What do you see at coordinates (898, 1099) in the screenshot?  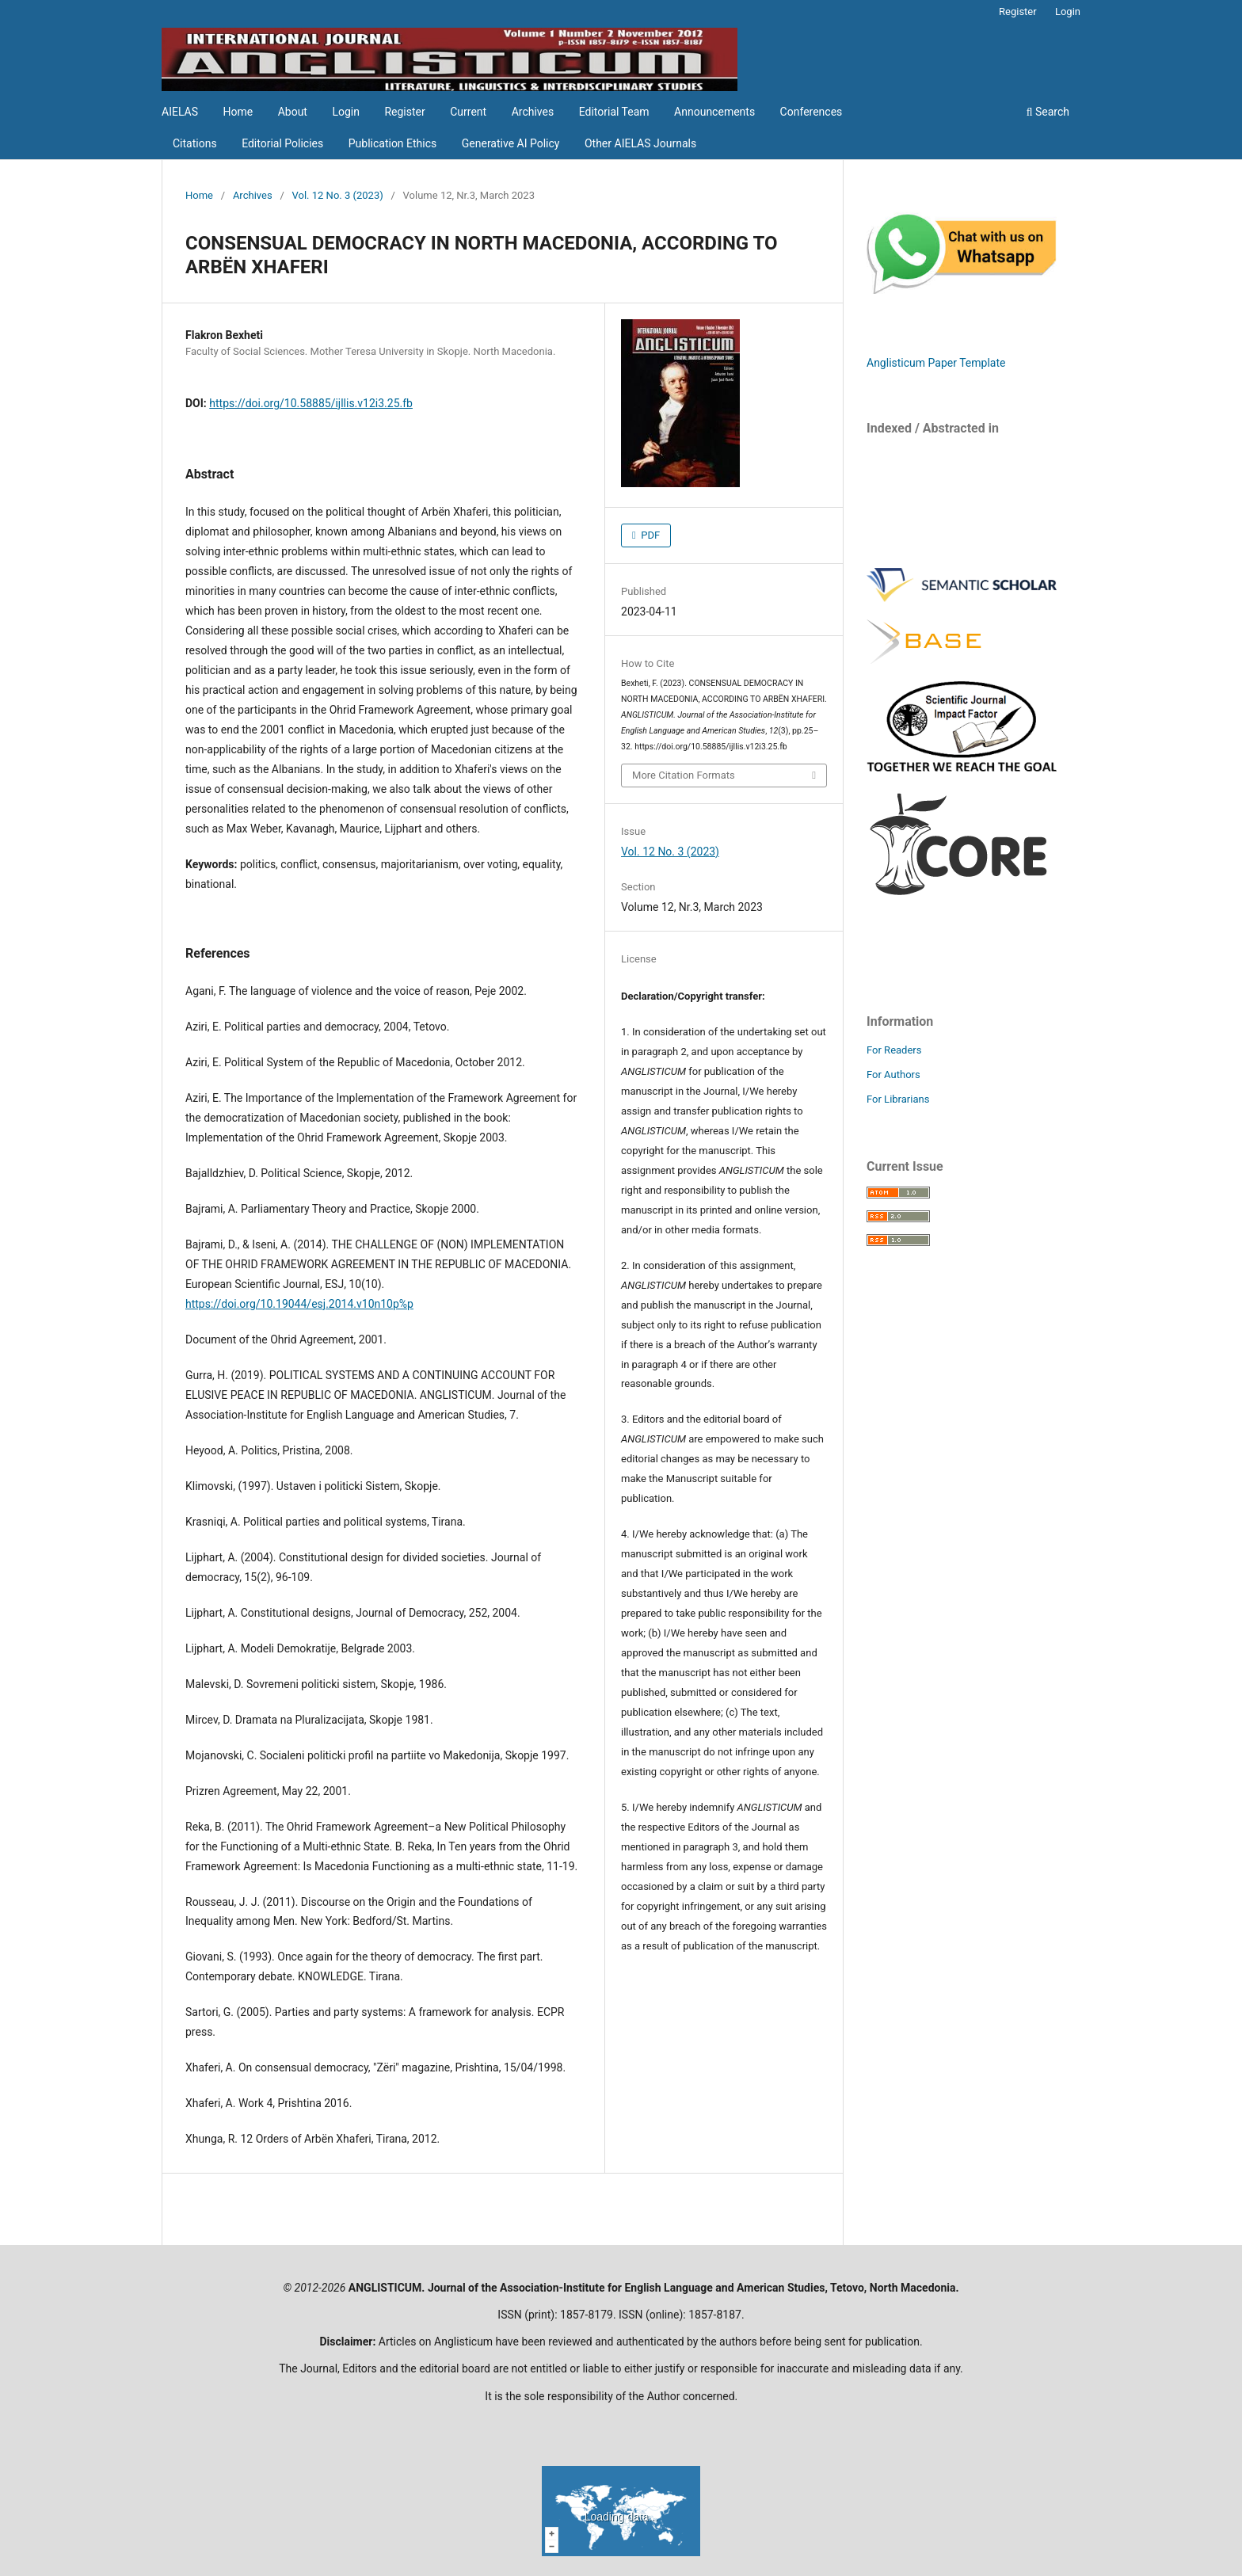 I see `For Librarians` at bounding box center [898, 1099].